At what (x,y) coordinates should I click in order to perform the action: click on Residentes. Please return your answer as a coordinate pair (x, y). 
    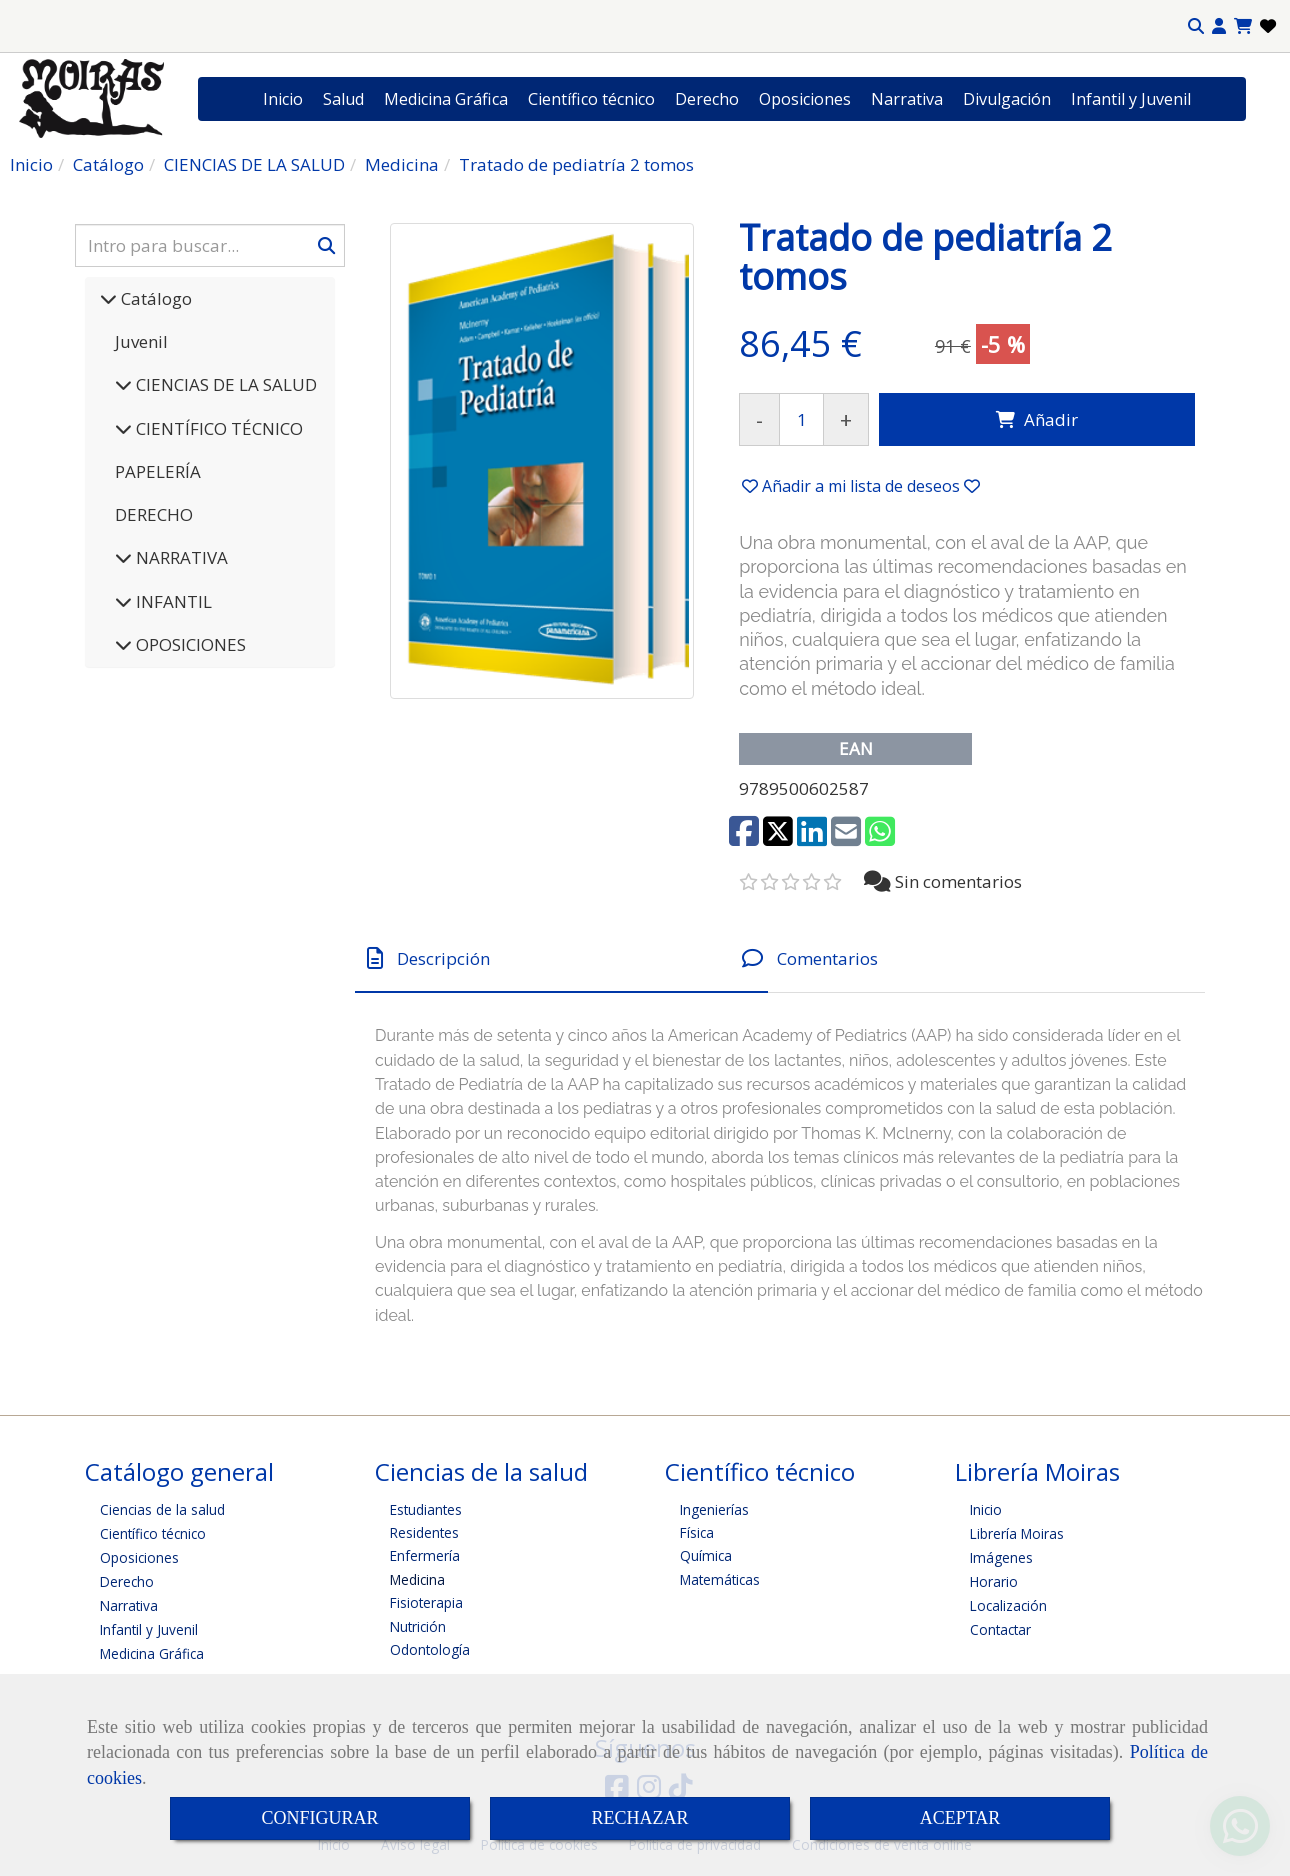
    Looking at the image, I should click on (424, 1532).